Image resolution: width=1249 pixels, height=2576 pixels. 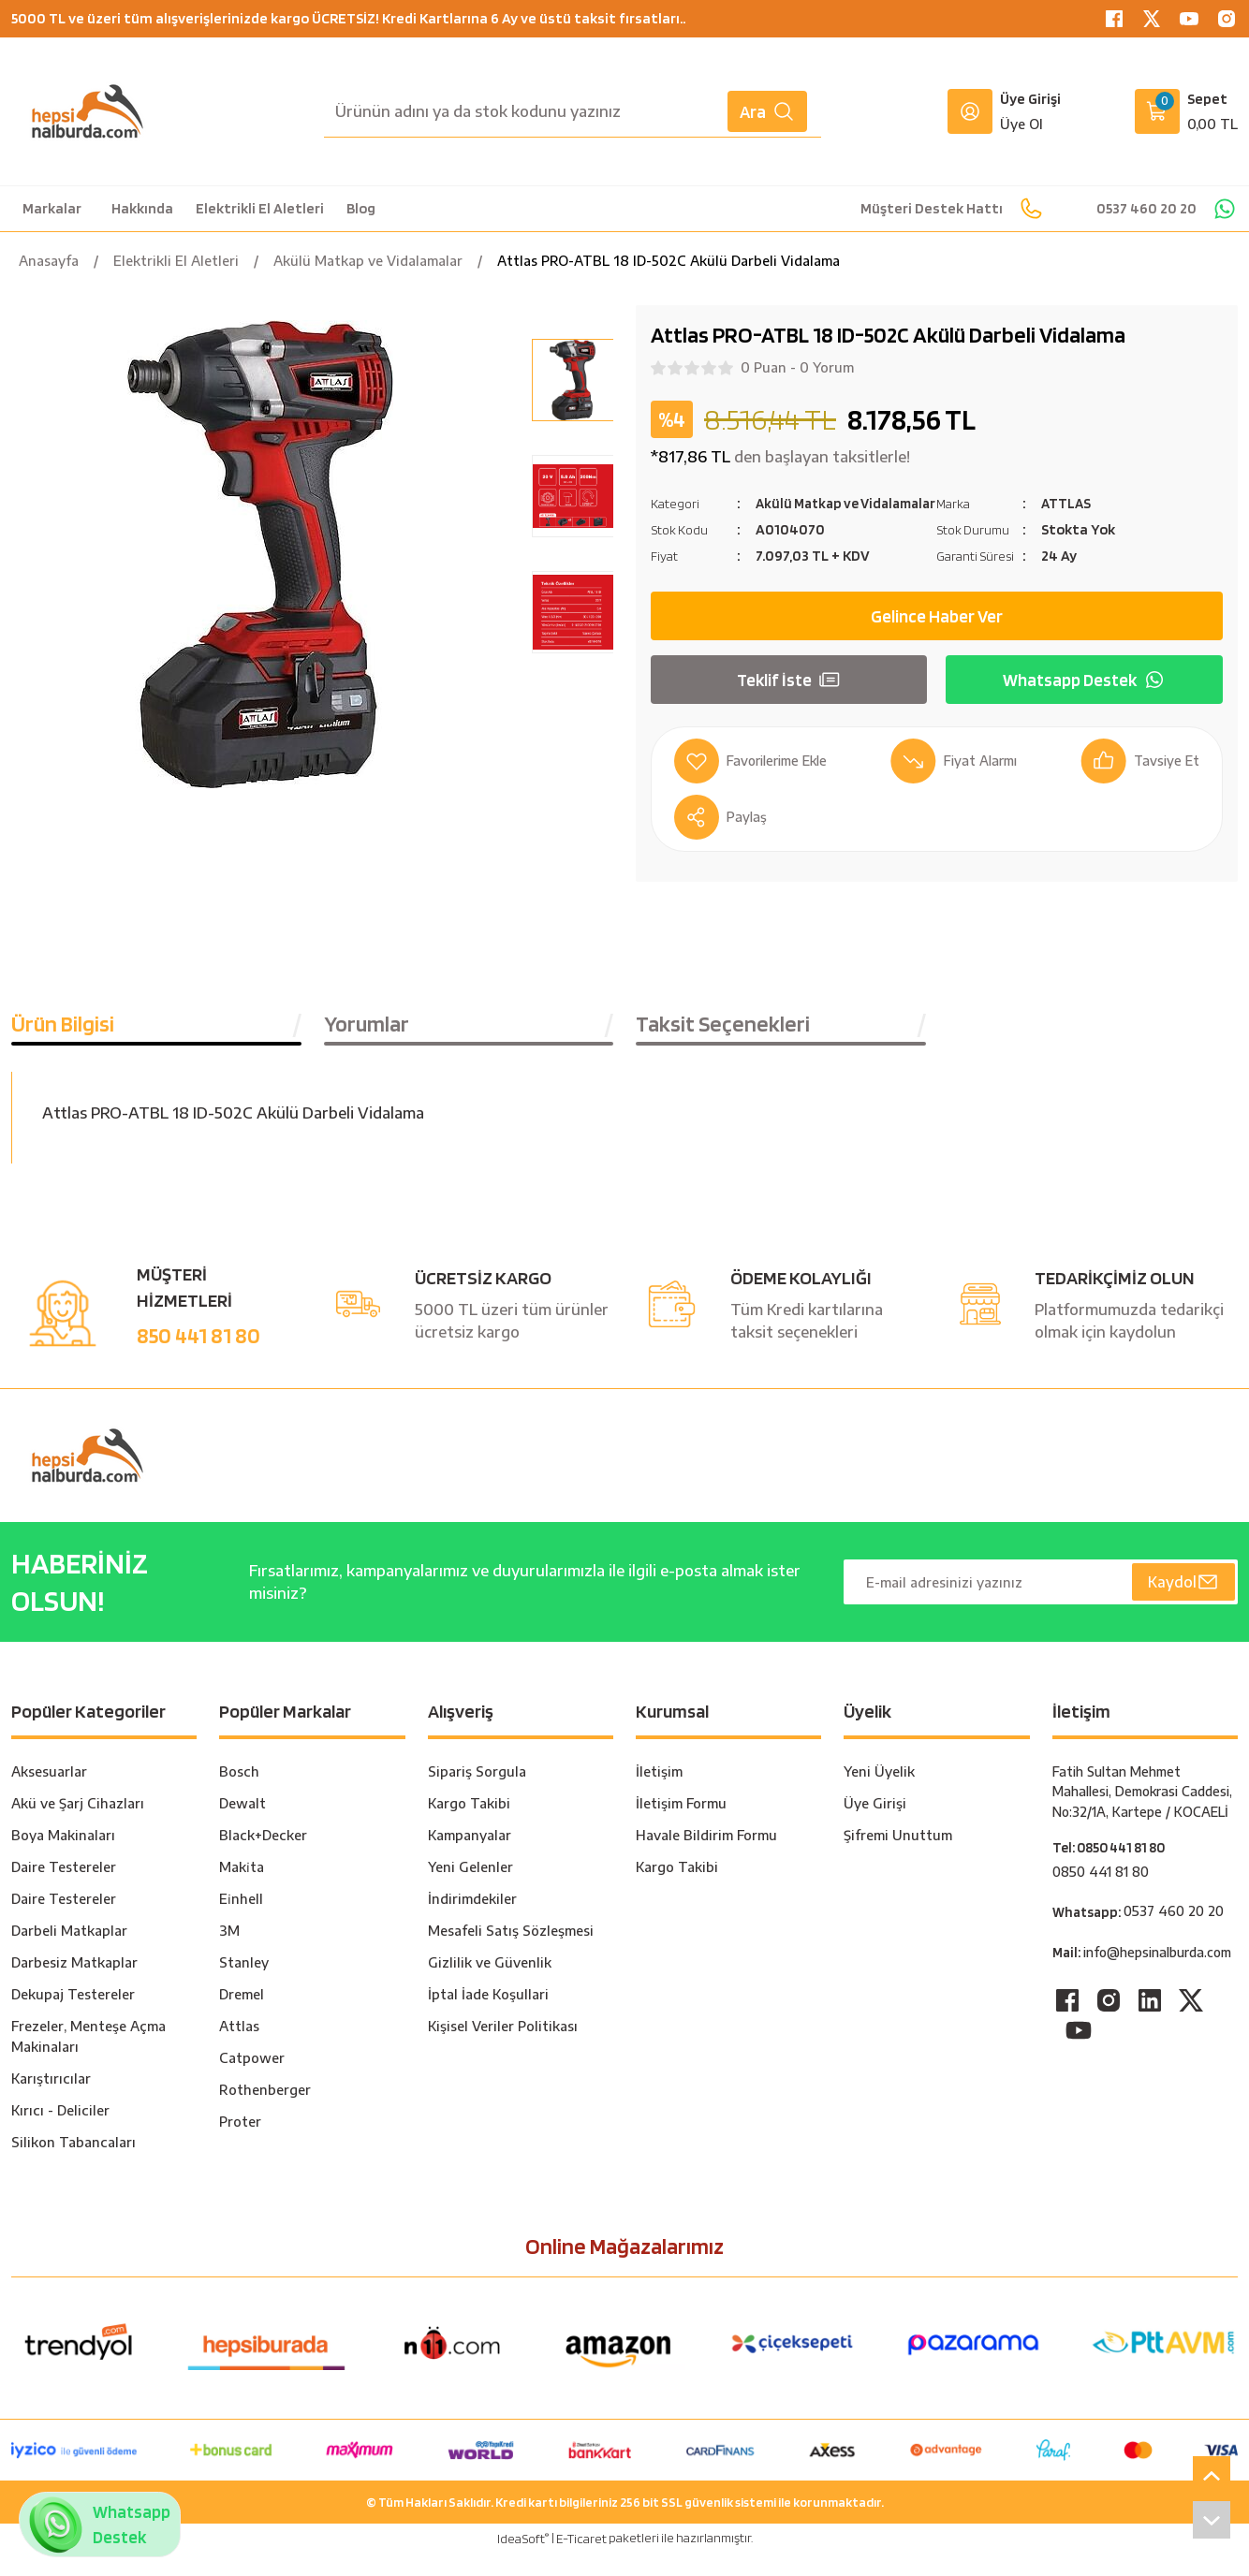 What do you see at coordinates (1067, 503) in the screenshot?
I see `ATTLAS` at bounding box center [1067, 503].